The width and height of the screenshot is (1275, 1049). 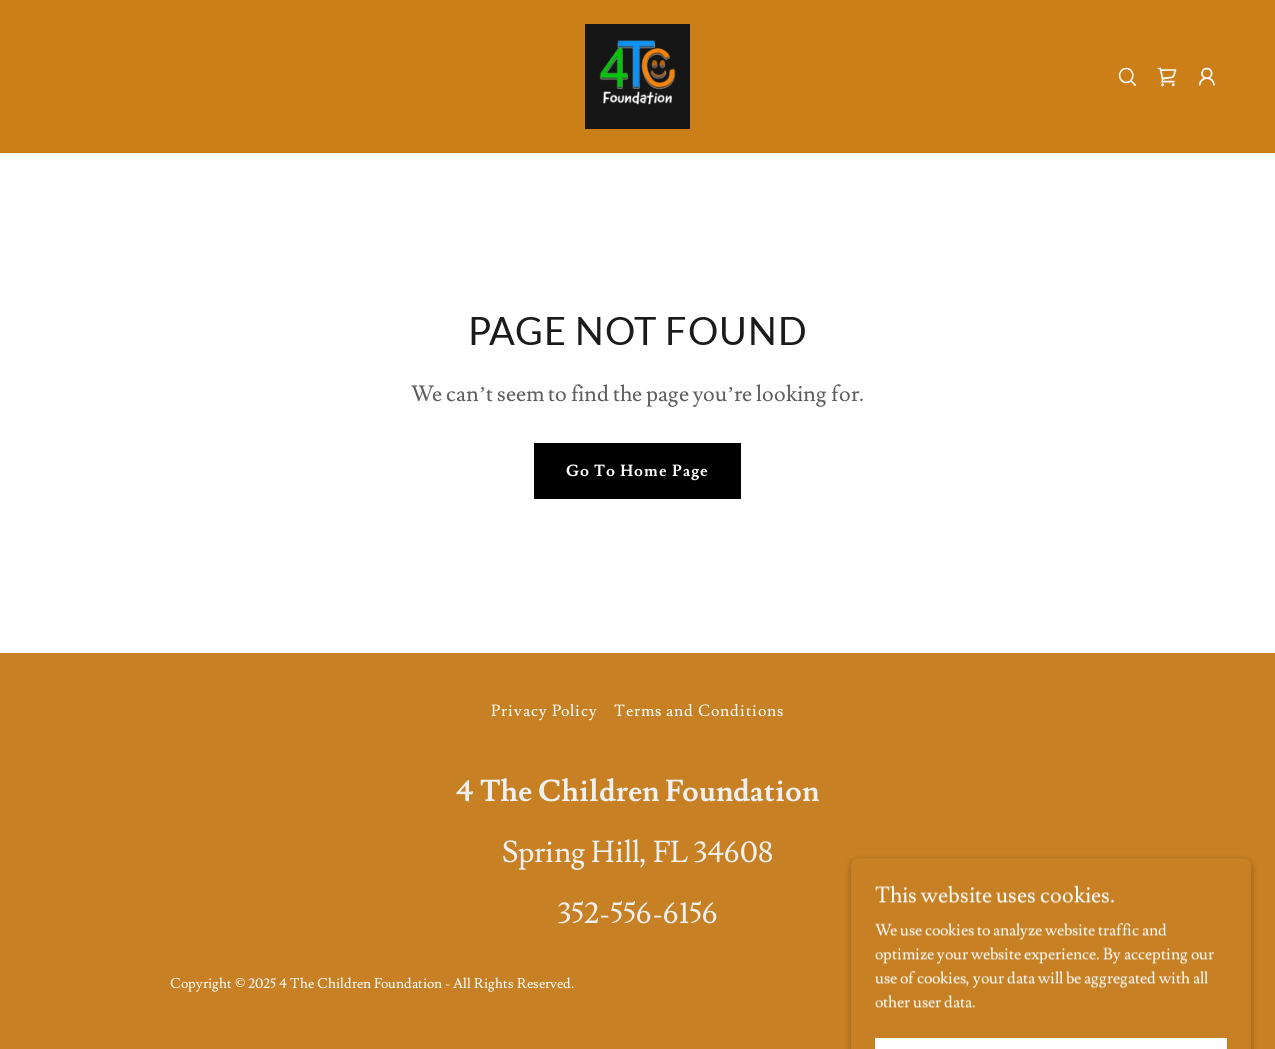 I want to click on Go To Home Page, so click(x=637, y=471).